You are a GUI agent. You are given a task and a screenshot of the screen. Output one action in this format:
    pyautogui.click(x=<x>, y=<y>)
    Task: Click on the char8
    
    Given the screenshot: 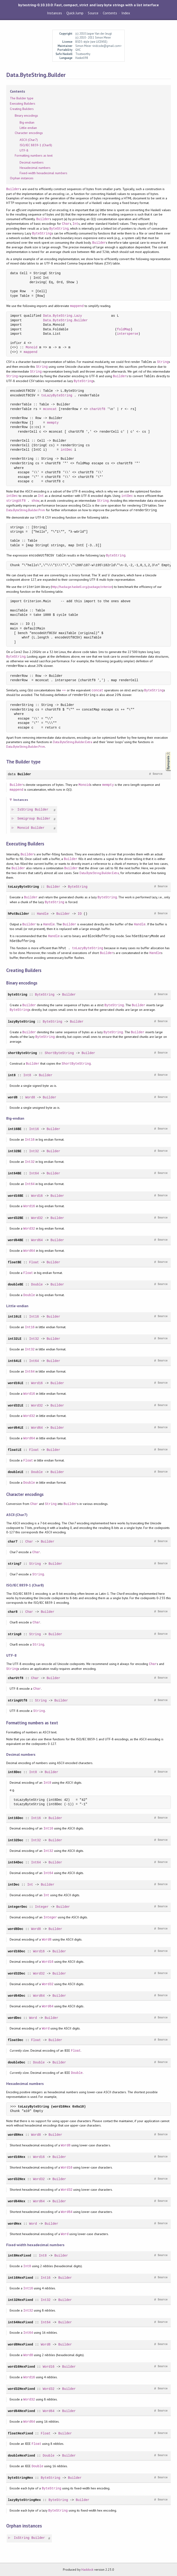 What is the action you would take?
    pyautogui.click(x=13, y=1612)
    